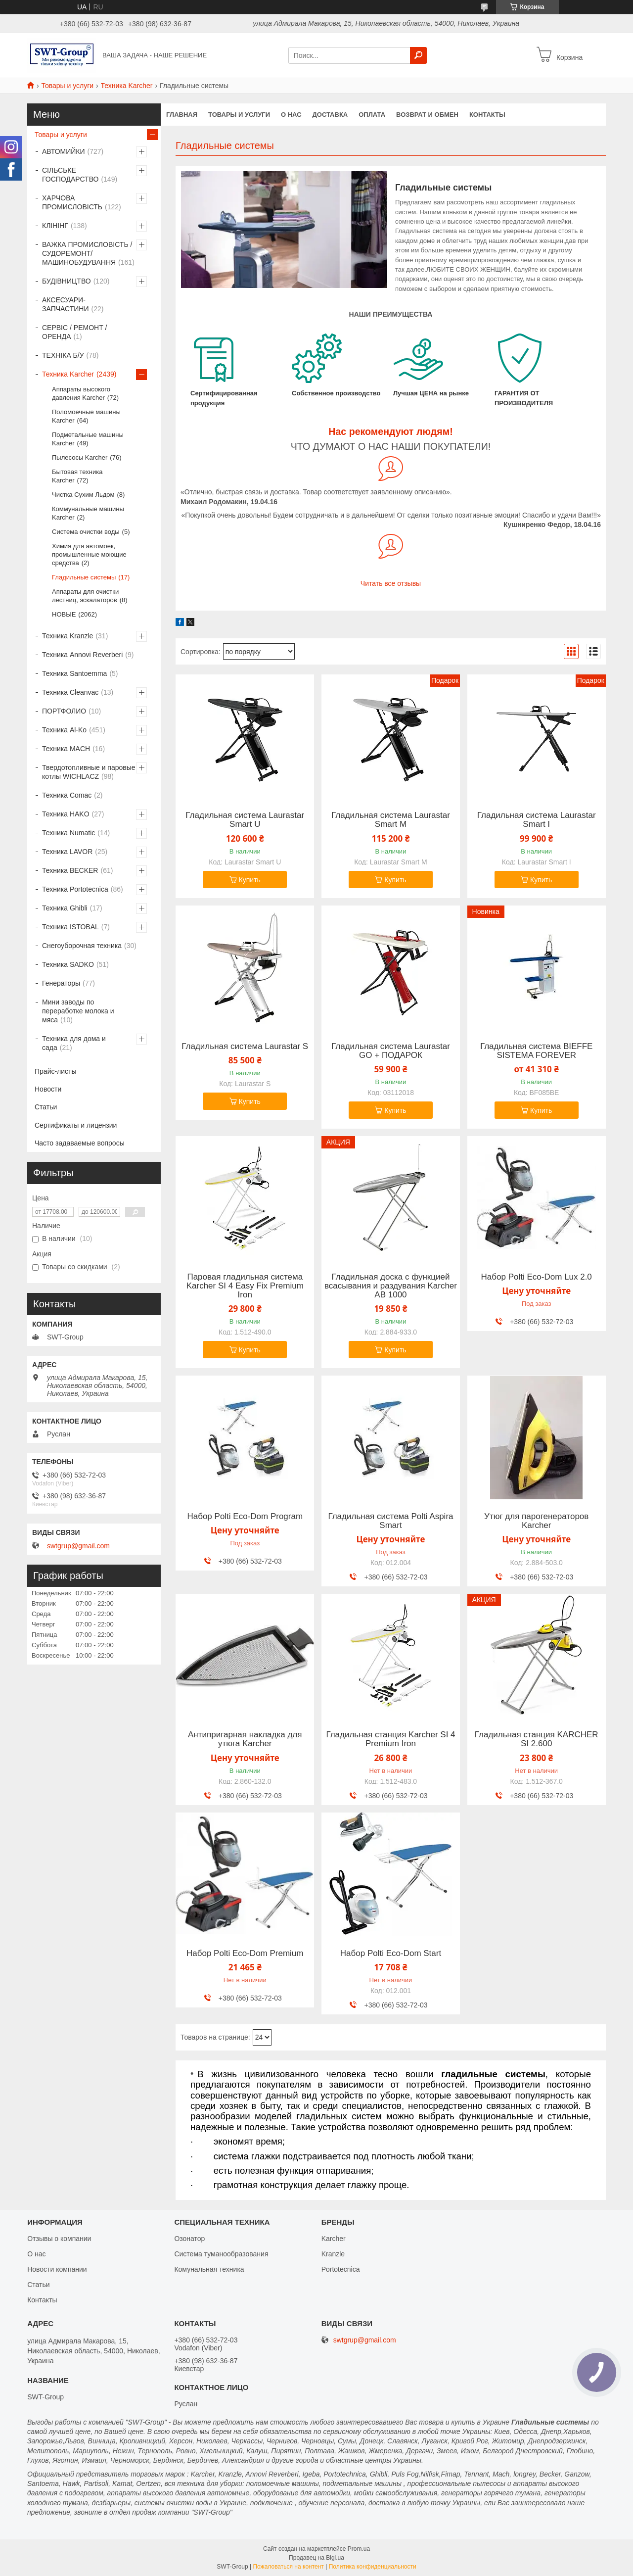  I want to click on Бытовая техника Karcher, so click(77, 476).